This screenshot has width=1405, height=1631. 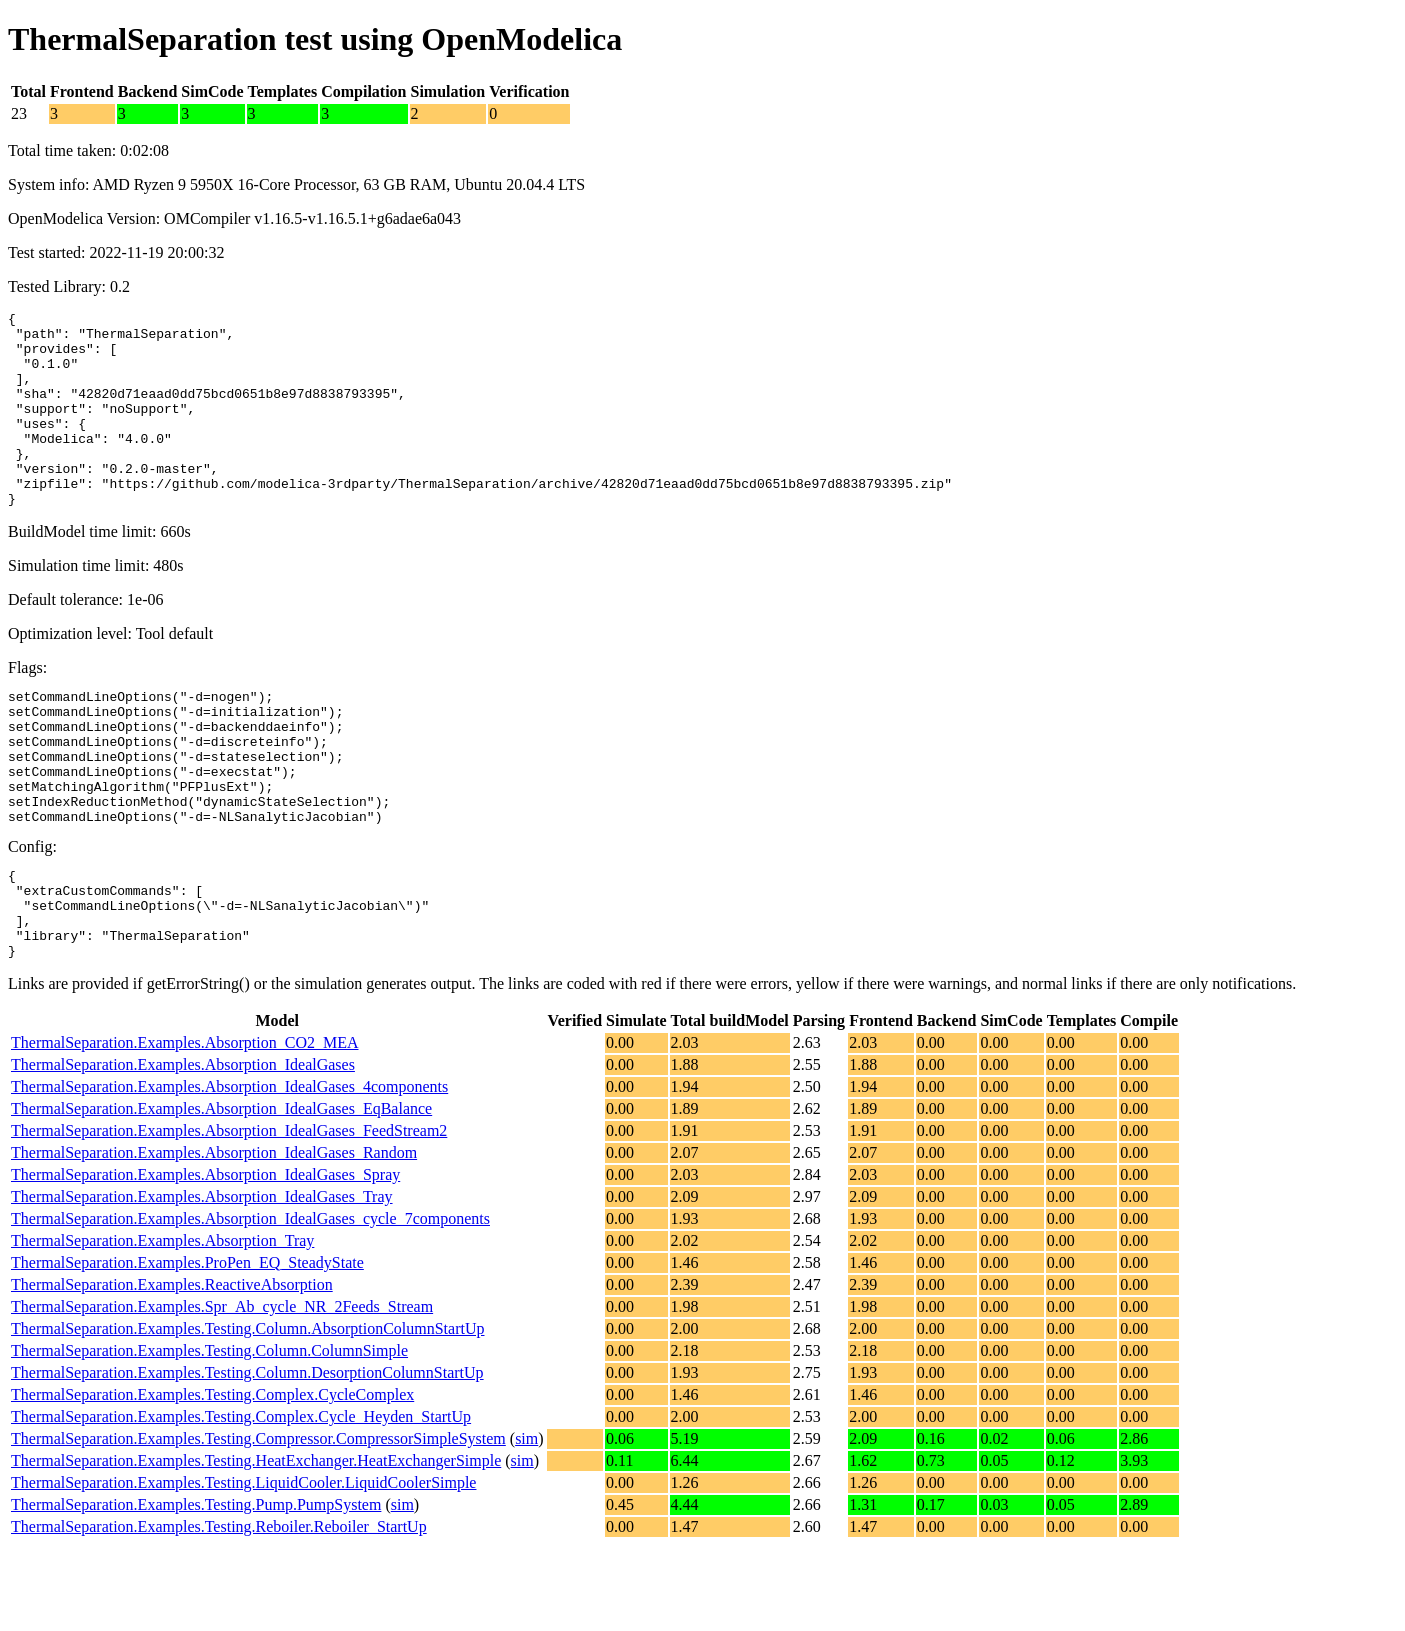 I want to click on ThermalSeparation.Examples.Absorption_IdealGases_cycle_7components, so click(x=250, y=1302).